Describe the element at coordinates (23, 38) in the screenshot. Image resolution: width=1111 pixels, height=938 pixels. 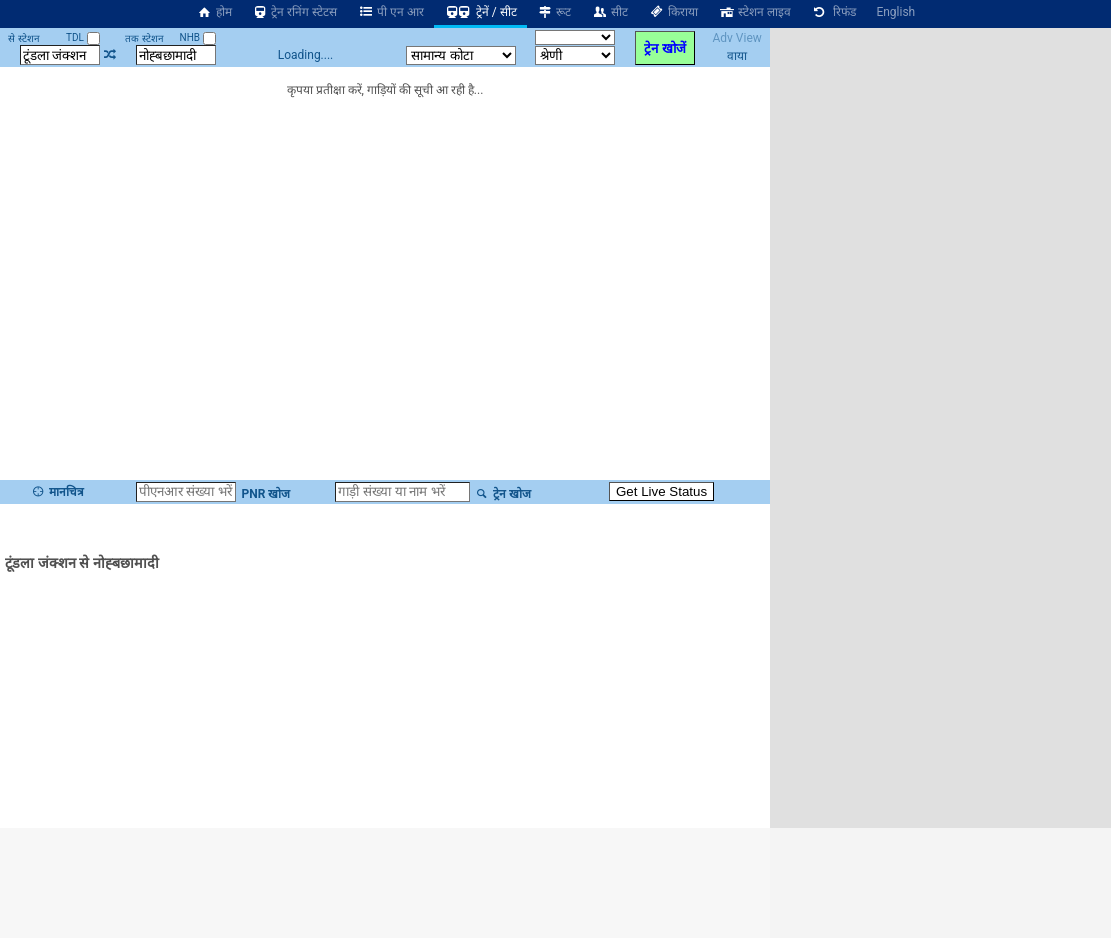
I see `से स्टेशन` at that location.